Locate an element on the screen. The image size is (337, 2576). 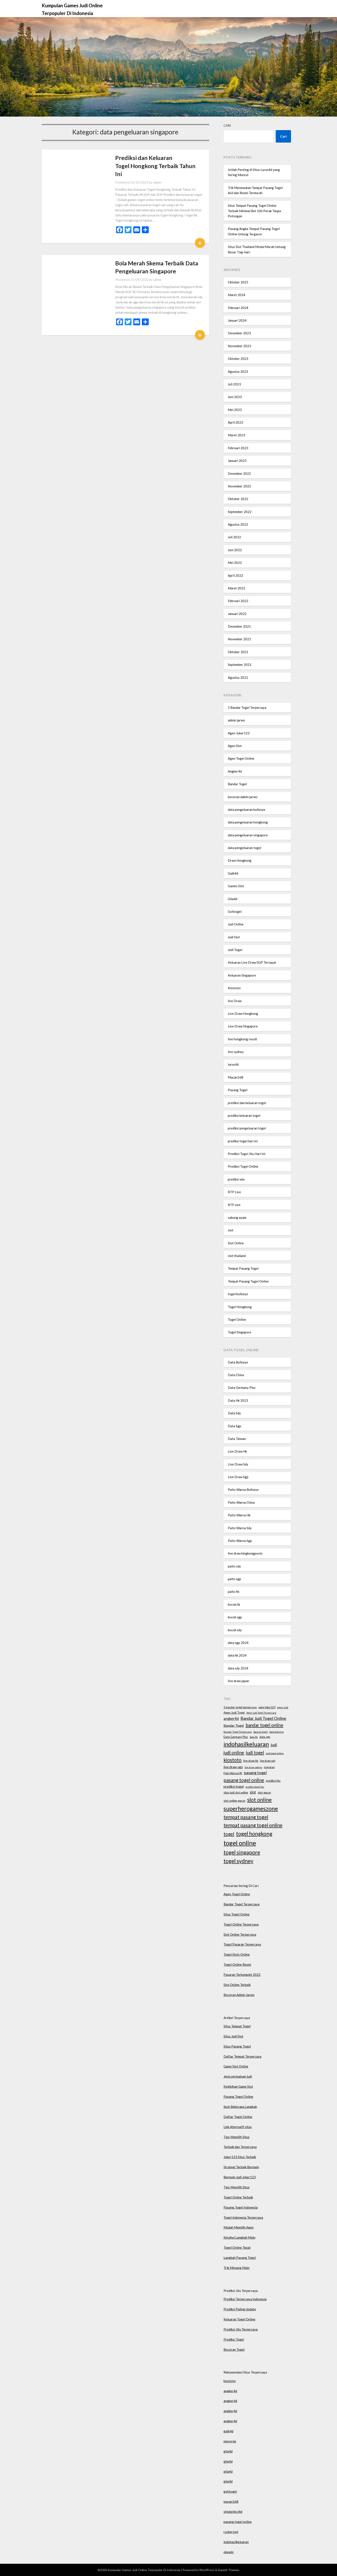
situs judi slot online [situs judi slot online (15 item)] is located at coordinates (236, 1792).